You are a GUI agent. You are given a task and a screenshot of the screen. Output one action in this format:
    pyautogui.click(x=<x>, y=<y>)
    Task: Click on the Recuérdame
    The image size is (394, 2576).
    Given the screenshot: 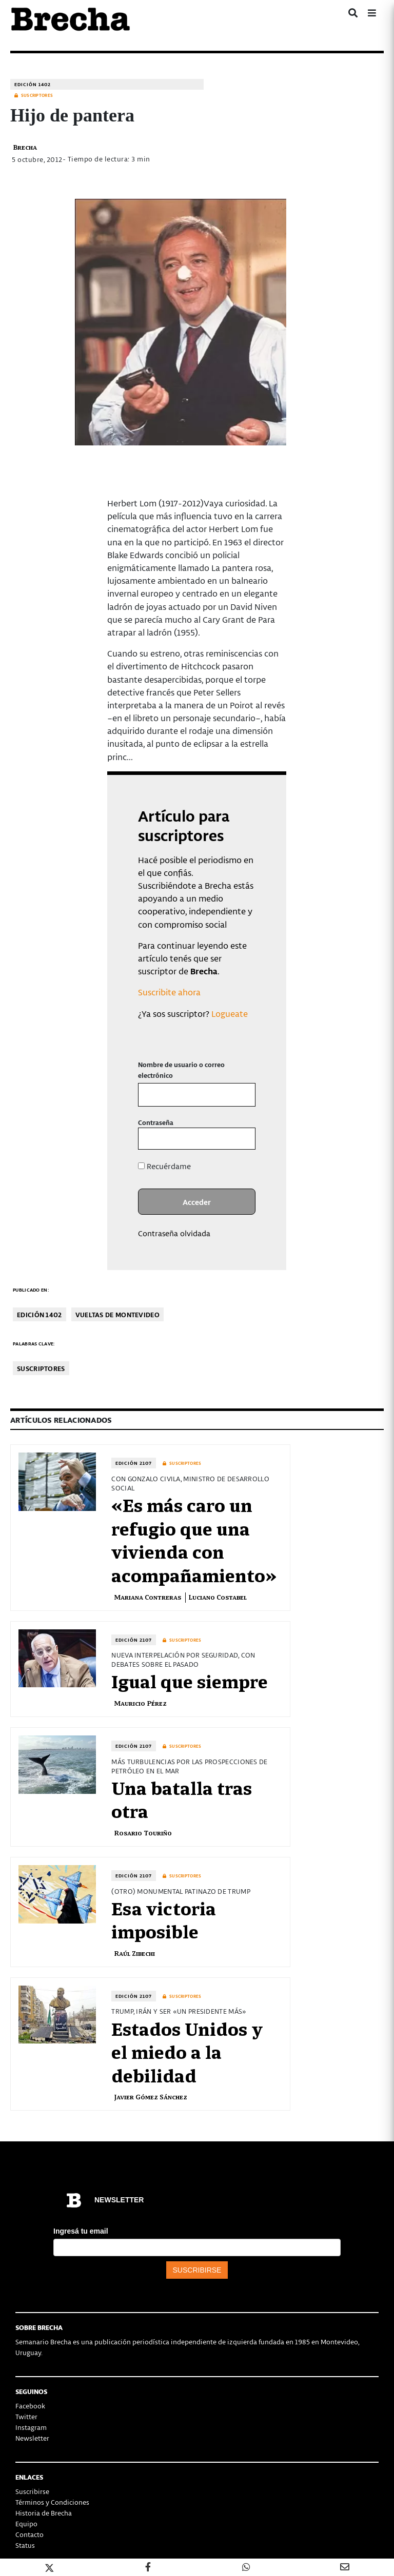 What is the action you would take?
    pyautogui.click(x=164, y=1166)
    